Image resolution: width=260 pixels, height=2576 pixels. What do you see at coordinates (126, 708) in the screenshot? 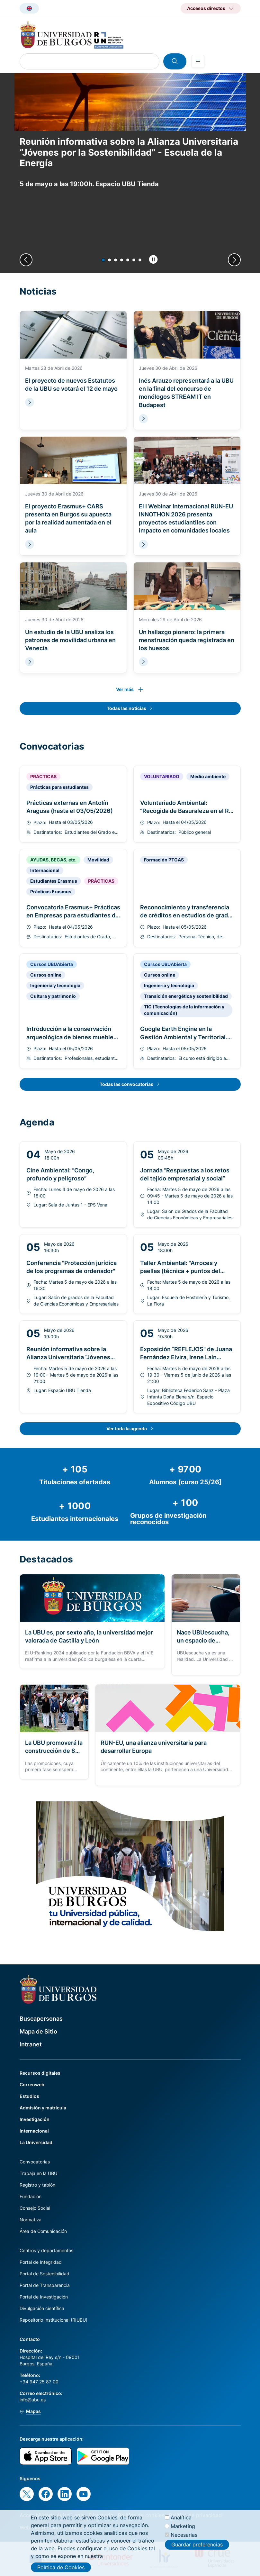
I see `Todas las noticias` at bounding box center [126, 708].